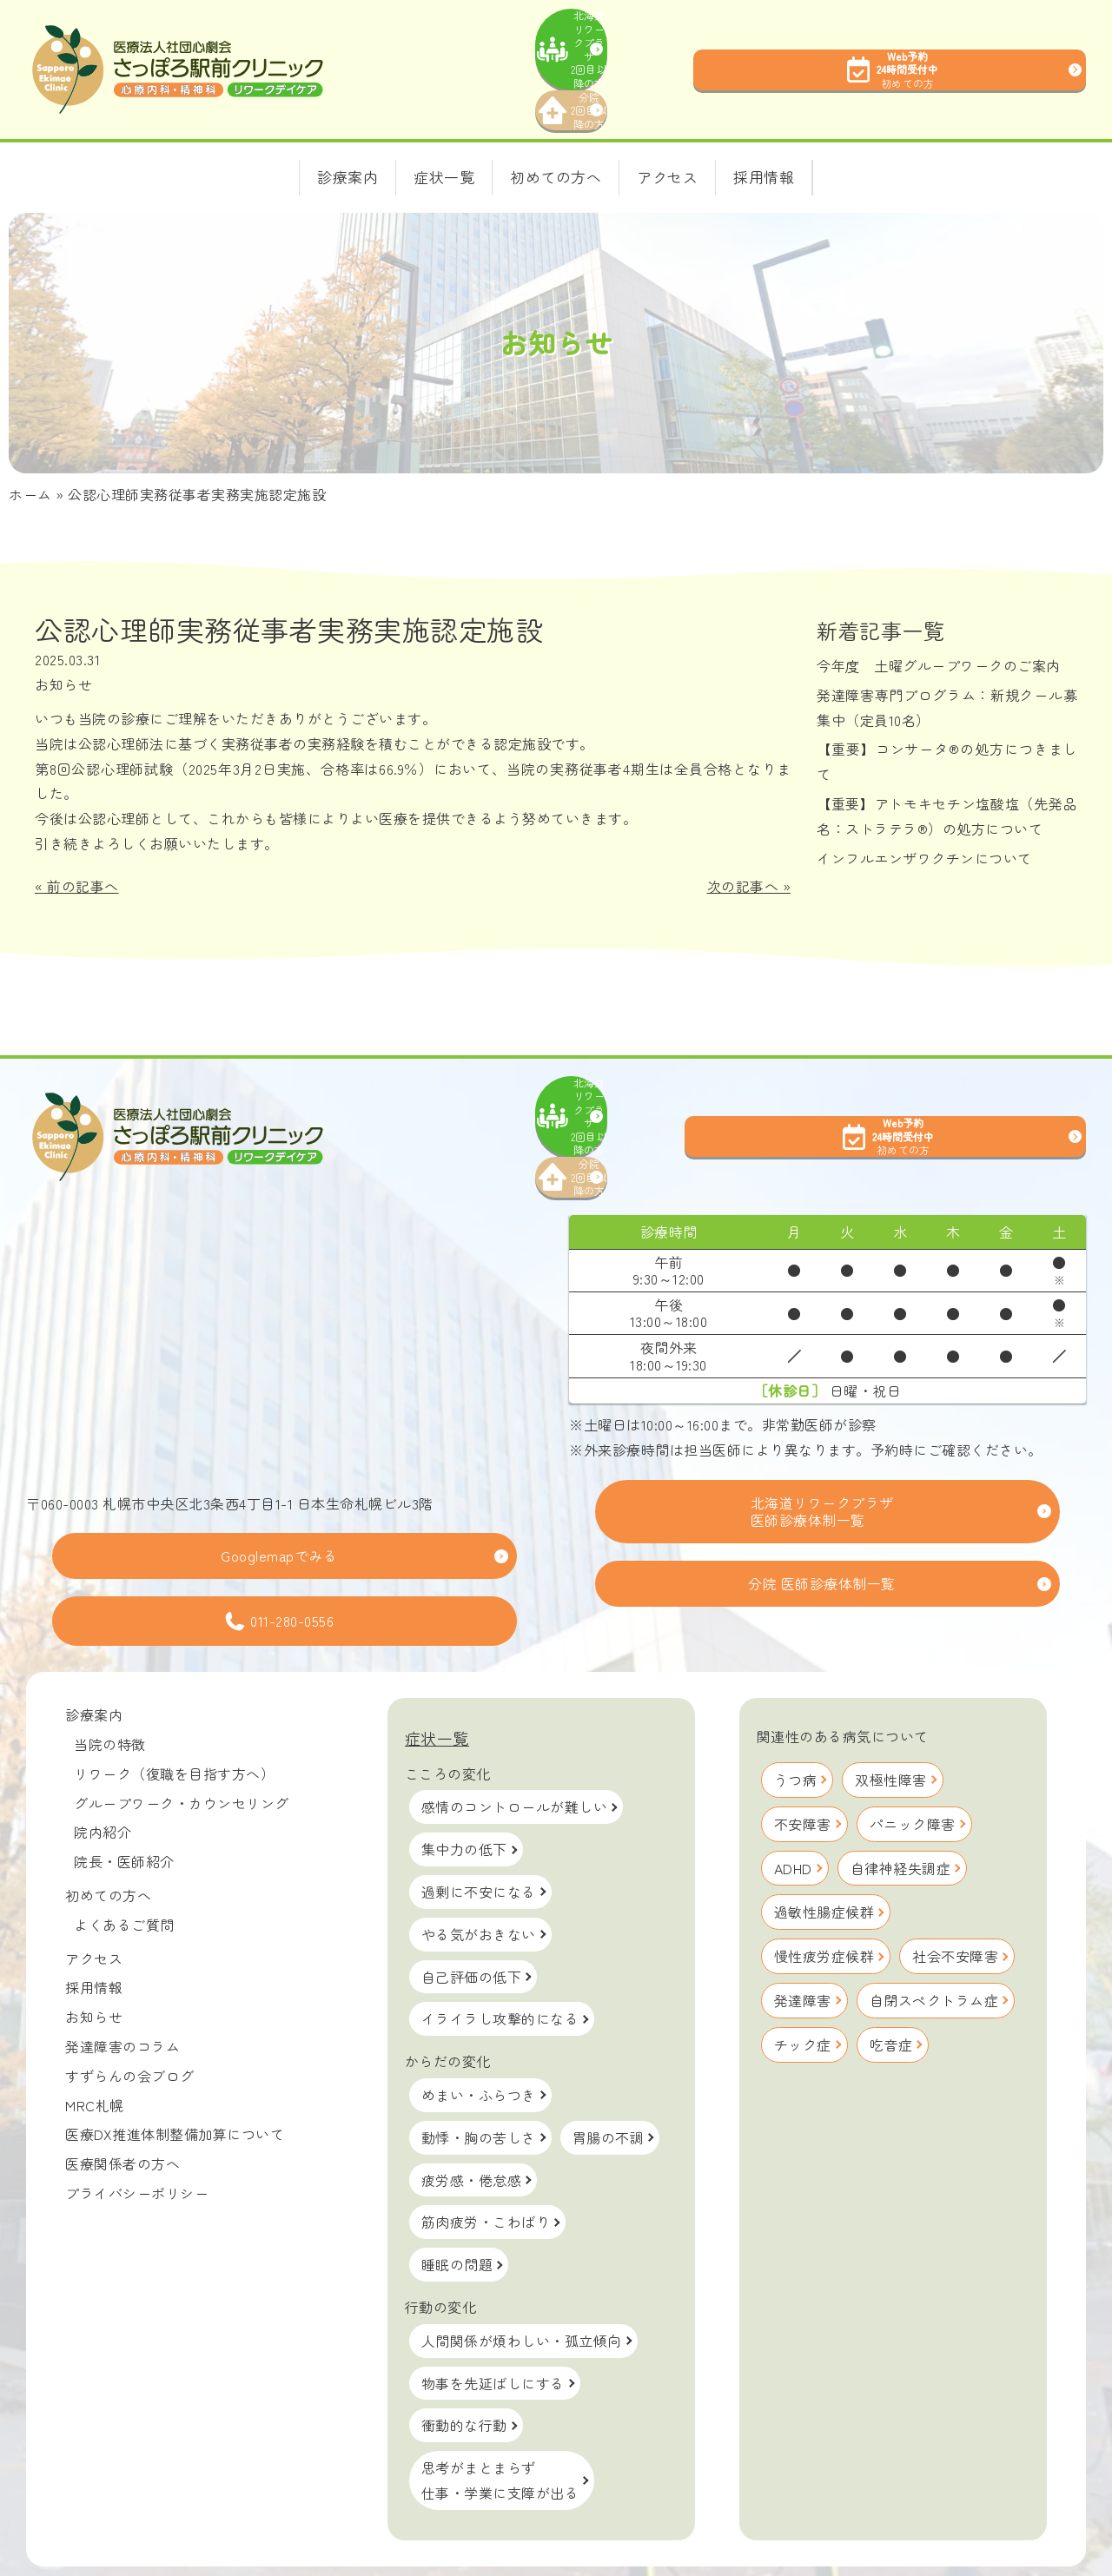 The width and height of the screenshot is (1112, 2576). Describe the element at coordinates (93, 1935) in the screenshot. I see `採用情報` at that location.